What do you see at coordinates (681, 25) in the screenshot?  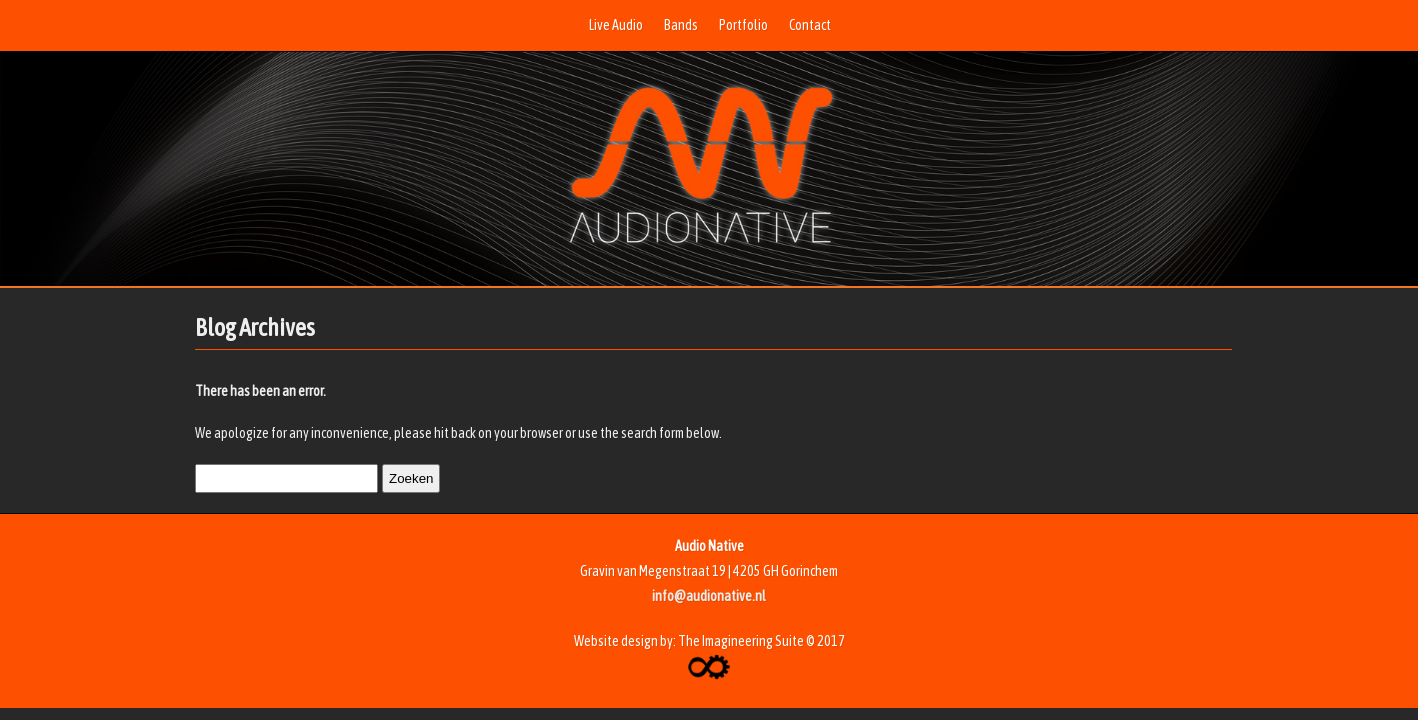 I see `Bands` at bounding box center [681, 25].